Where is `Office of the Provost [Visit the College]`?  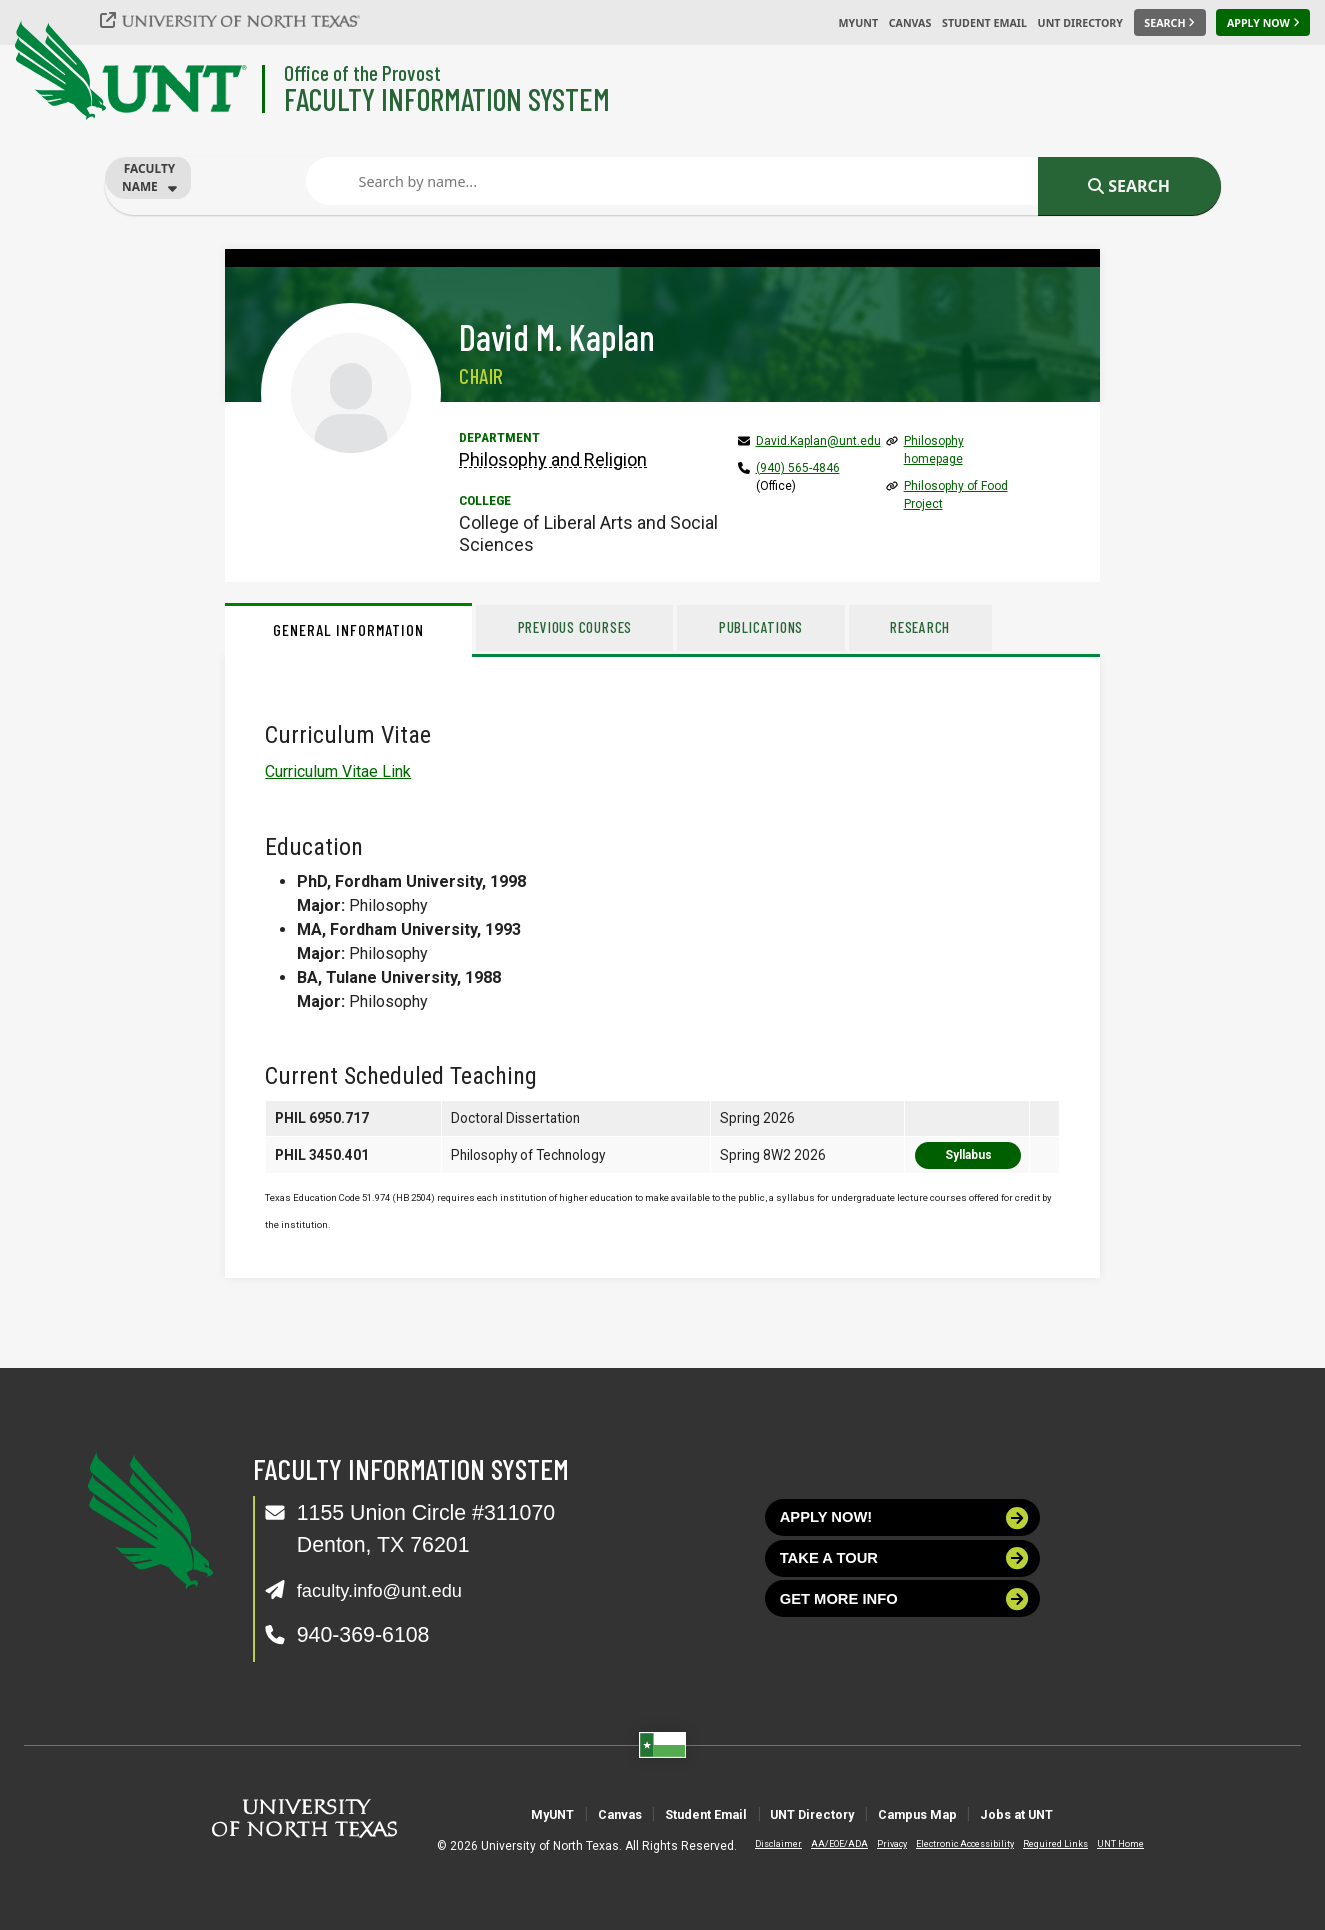 Office of the Provost [Visit the College] is located at coordinates (362, 72).